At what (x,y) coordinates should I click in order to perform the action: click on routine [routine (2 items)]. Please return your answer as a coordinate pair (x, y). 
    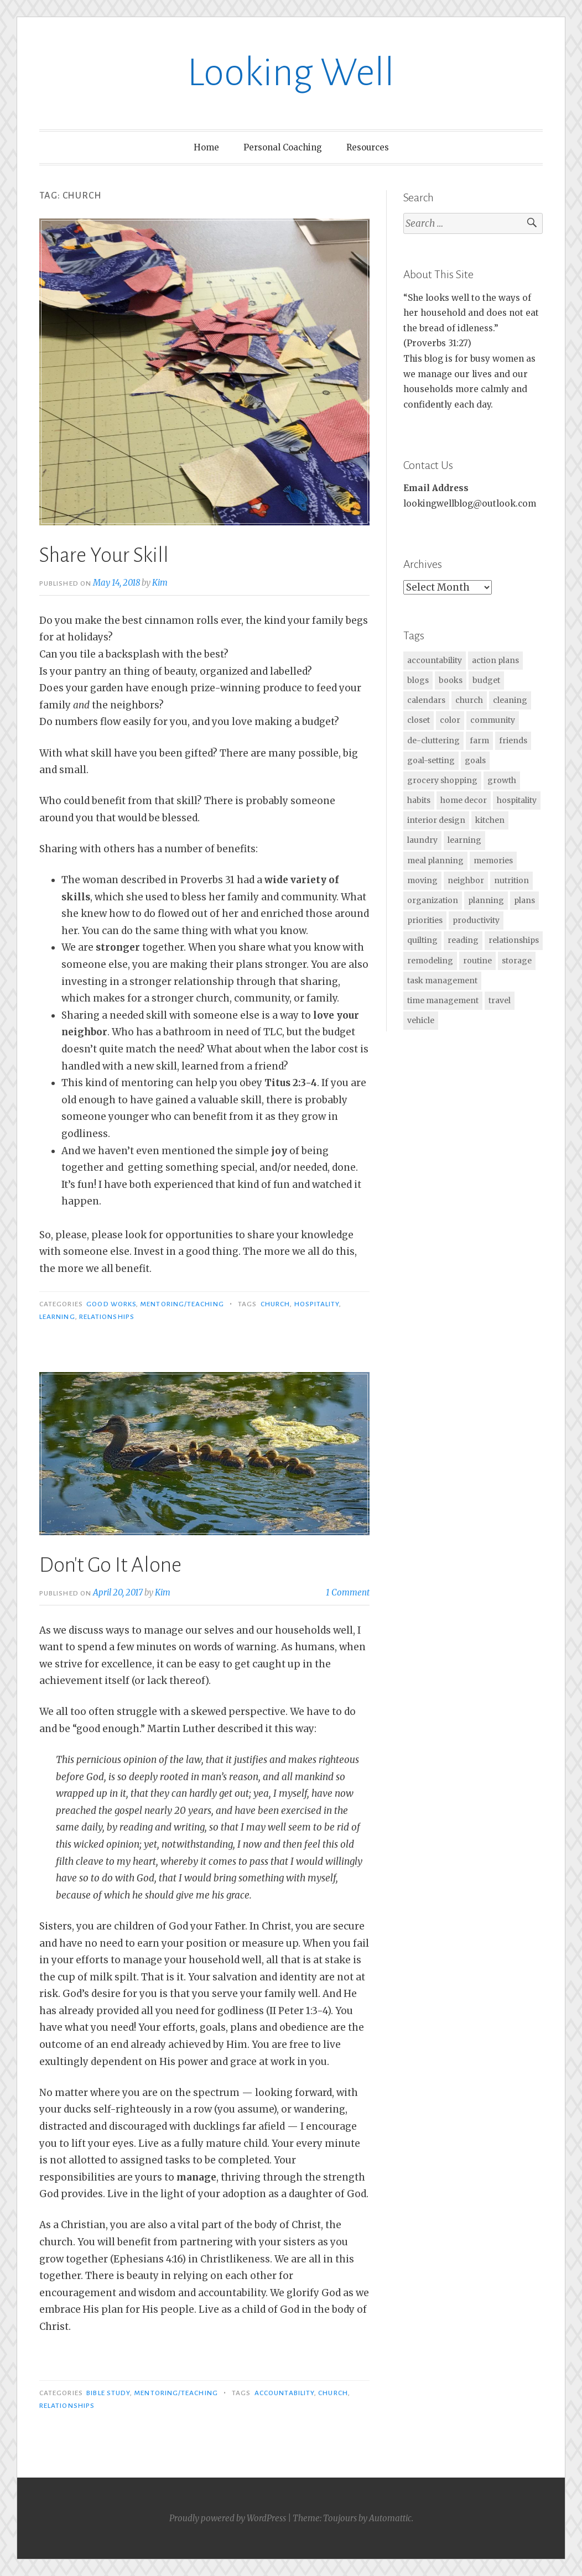
    Looking at the image, I should click on (477, 961).